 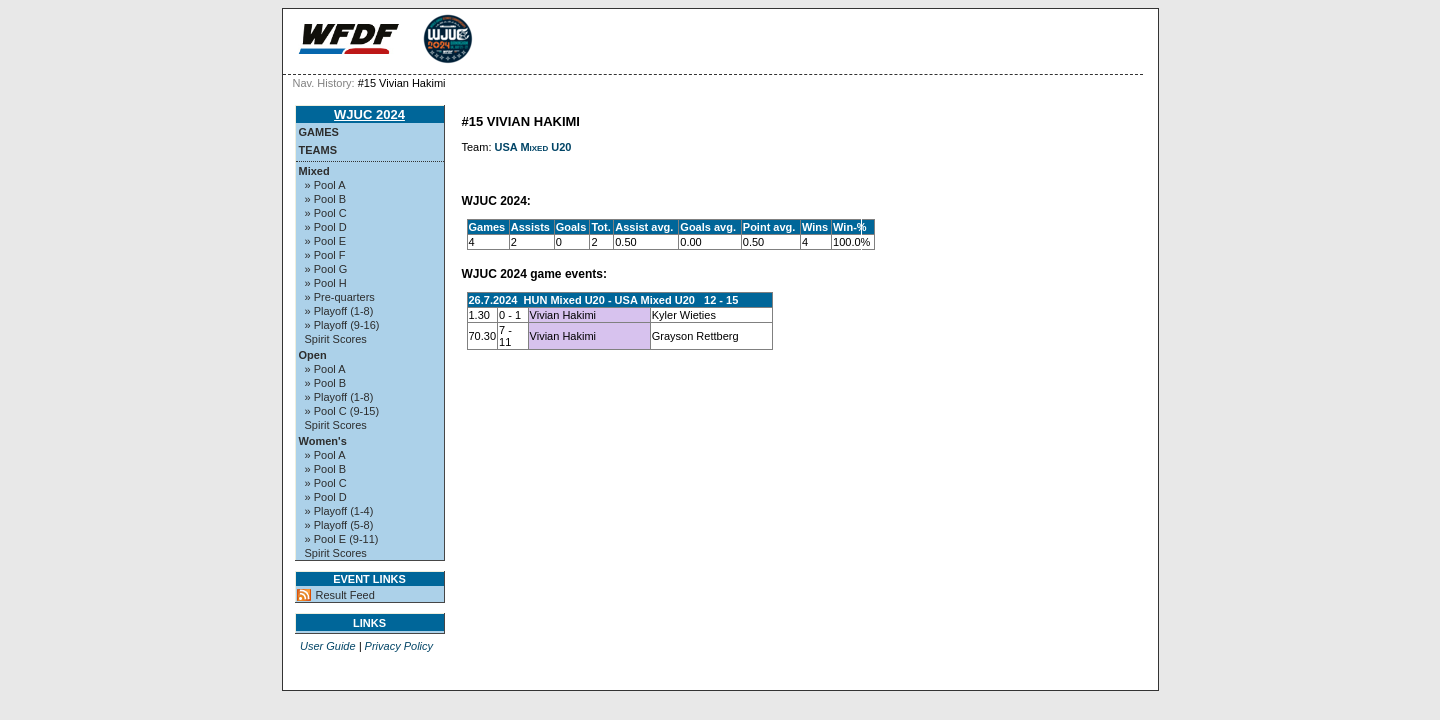 I want to click on » Pool E, so click(x=326, y=241).